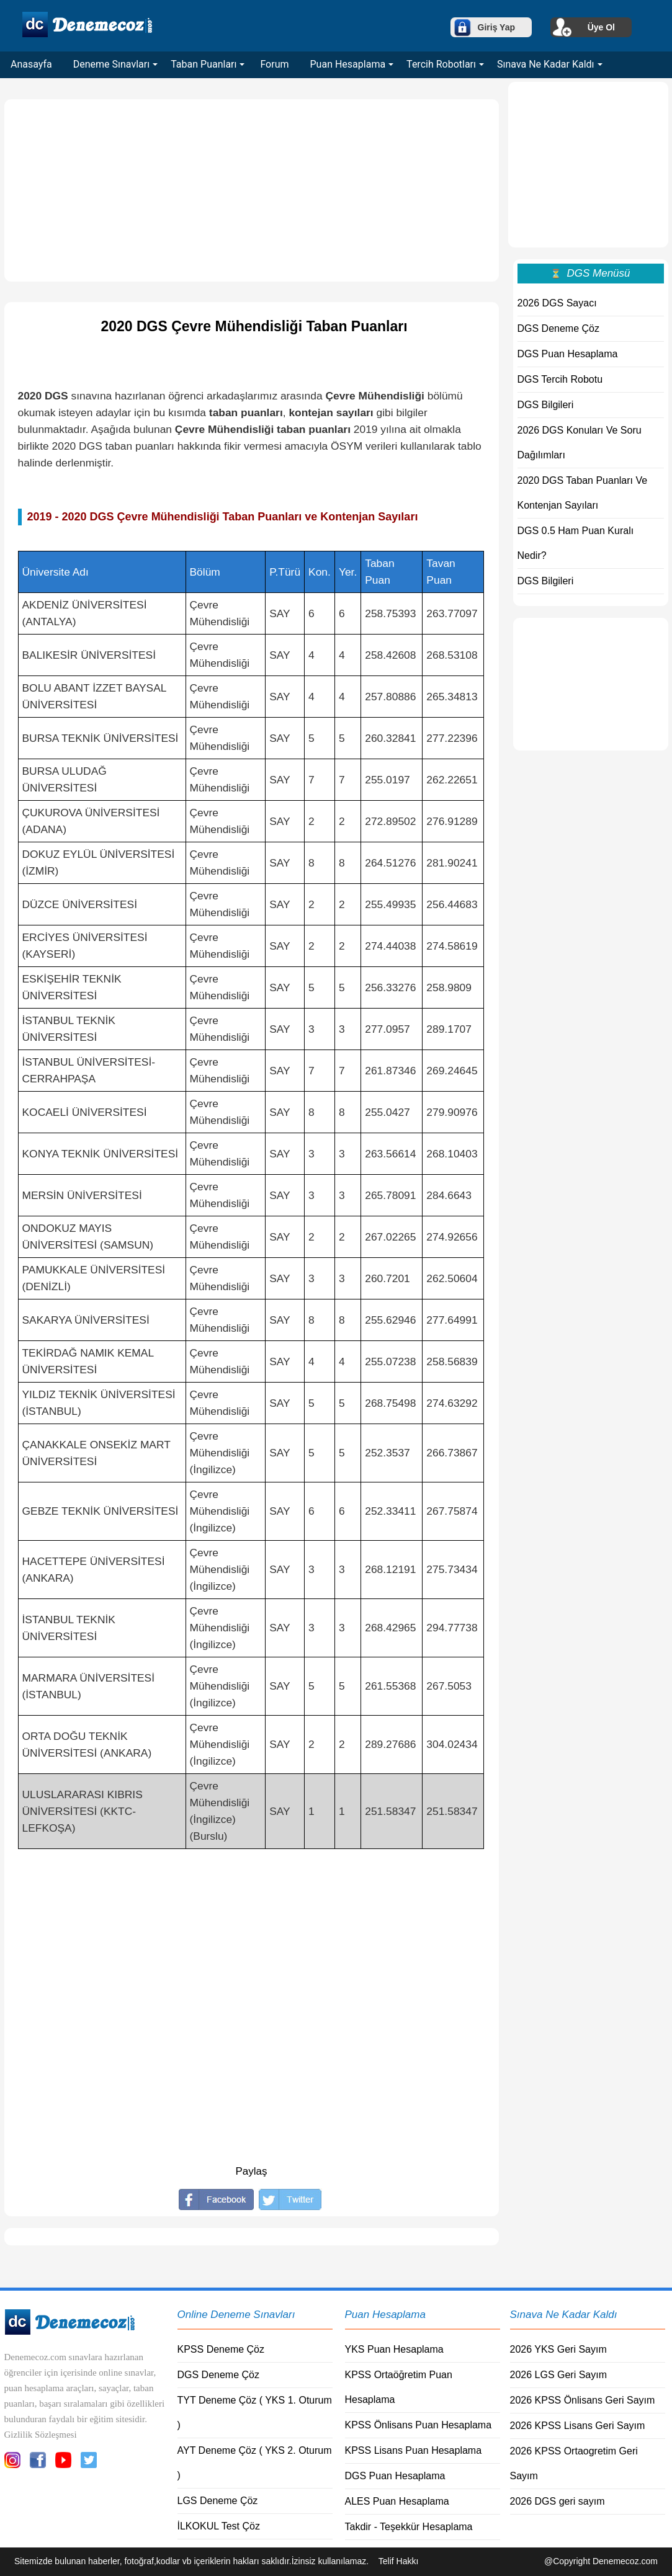  Describe the element at coordinates (413, 2450) in the screenshot. I see `KPSS Lisans Puan Hesaplama` at that location.